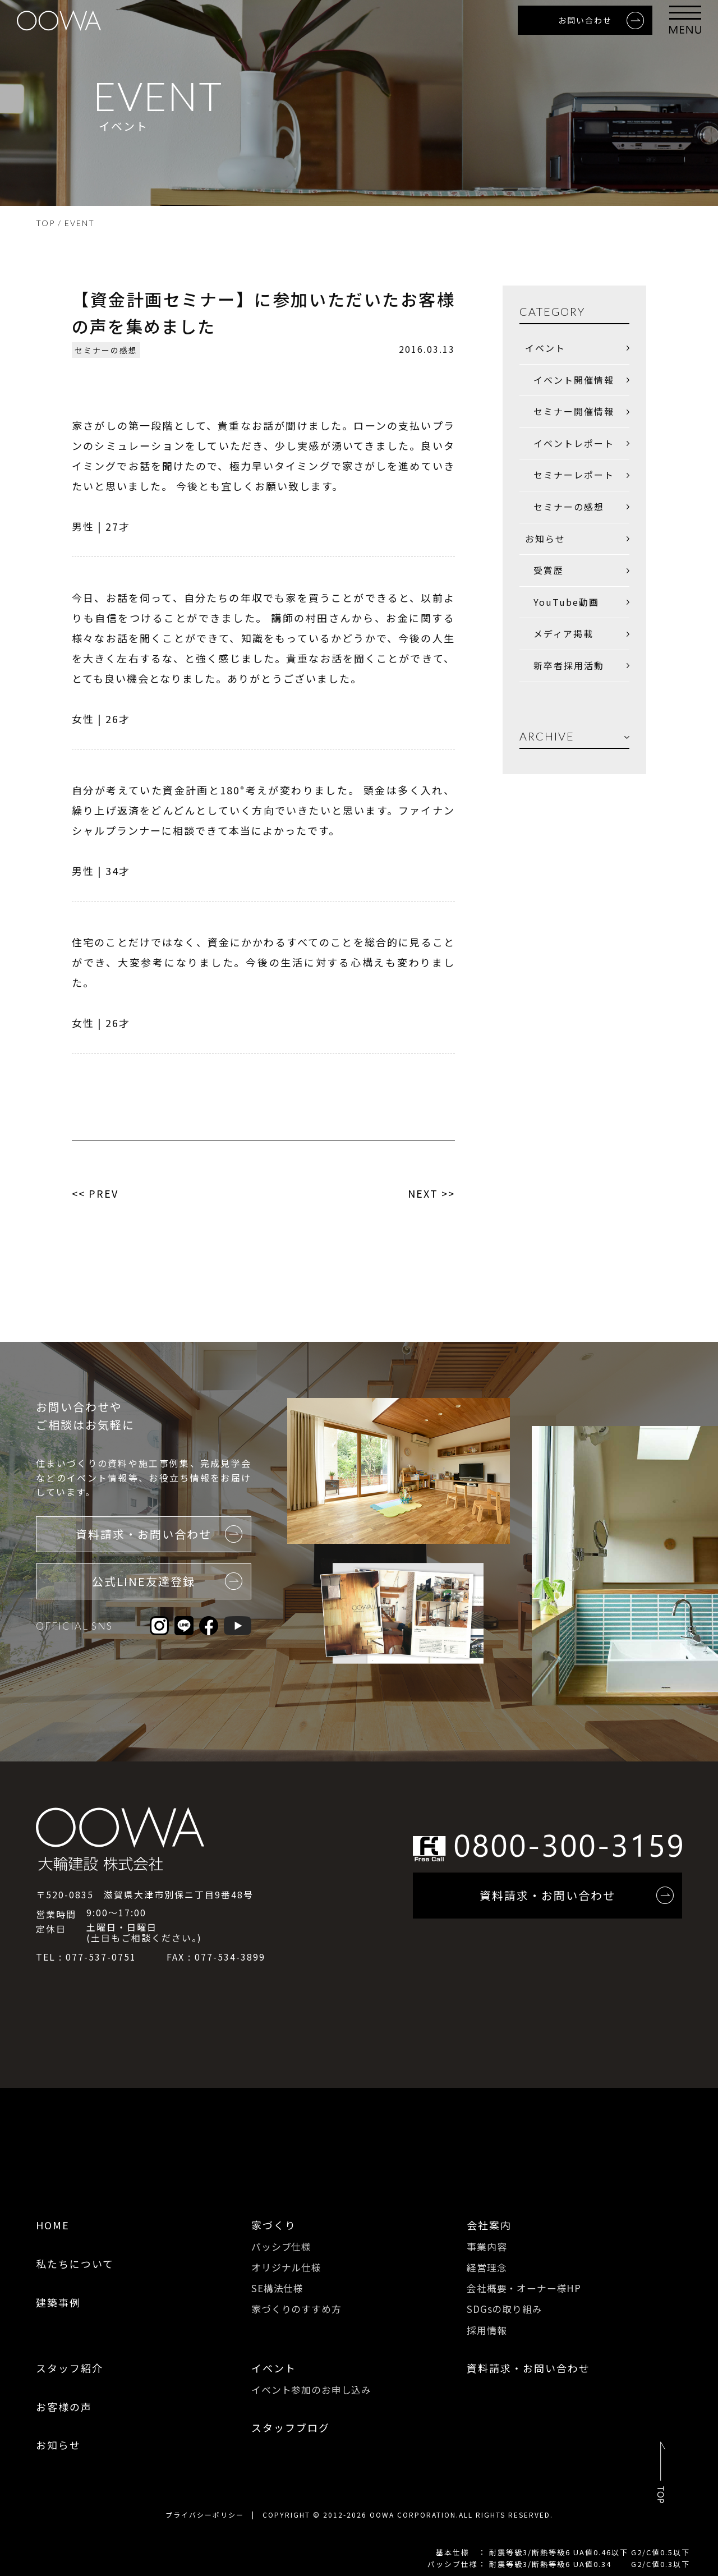  I want to click on イベント開催情報, so click(573, 380).